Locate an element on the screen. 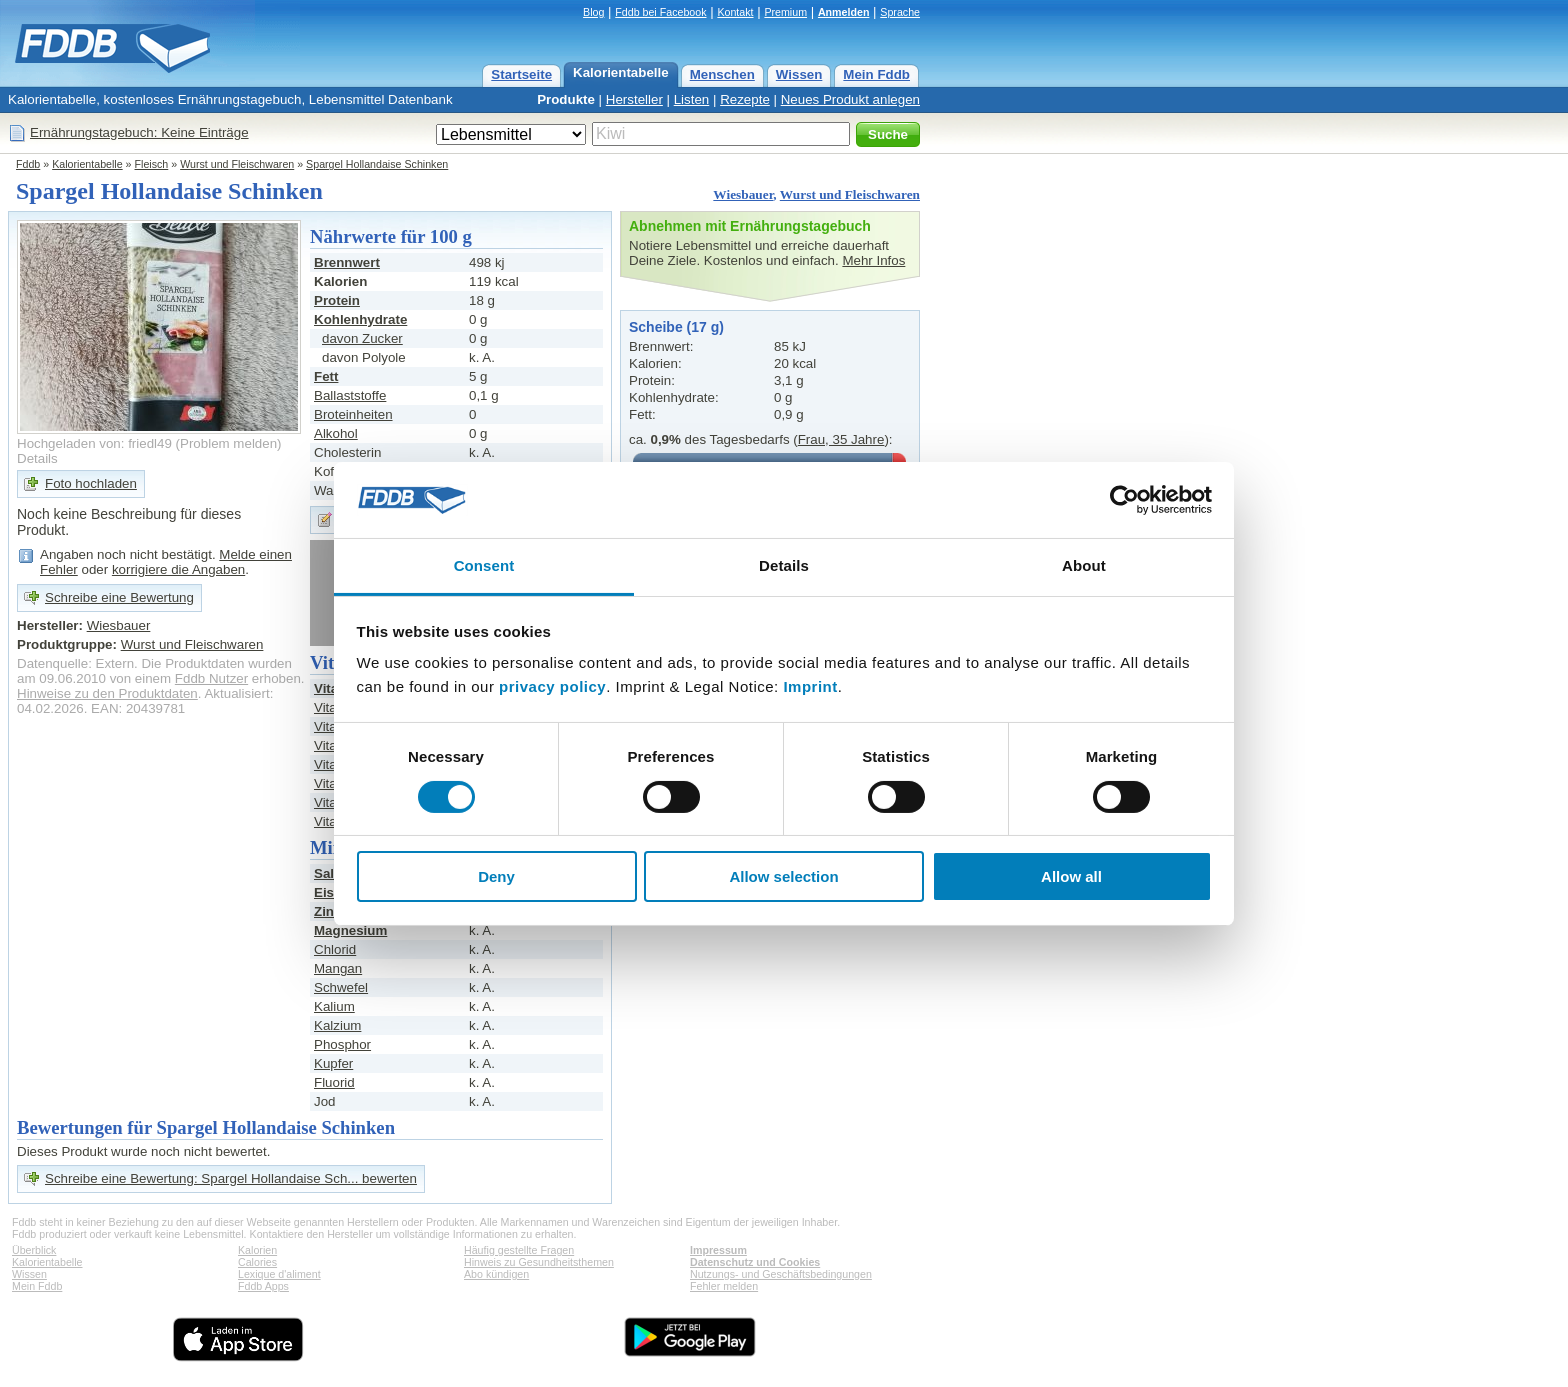 This screenshot has width=1568, height=1387. Allow selection is located at coordinates (783, 876).